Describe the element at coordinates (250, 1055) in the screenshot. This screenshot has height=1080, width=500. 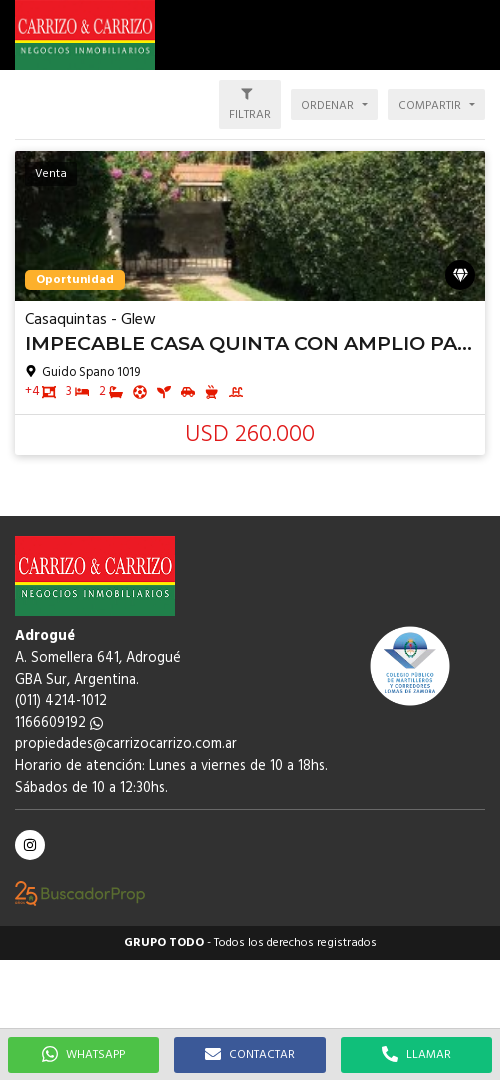
I see `CONTACTAR [button]` at that location.